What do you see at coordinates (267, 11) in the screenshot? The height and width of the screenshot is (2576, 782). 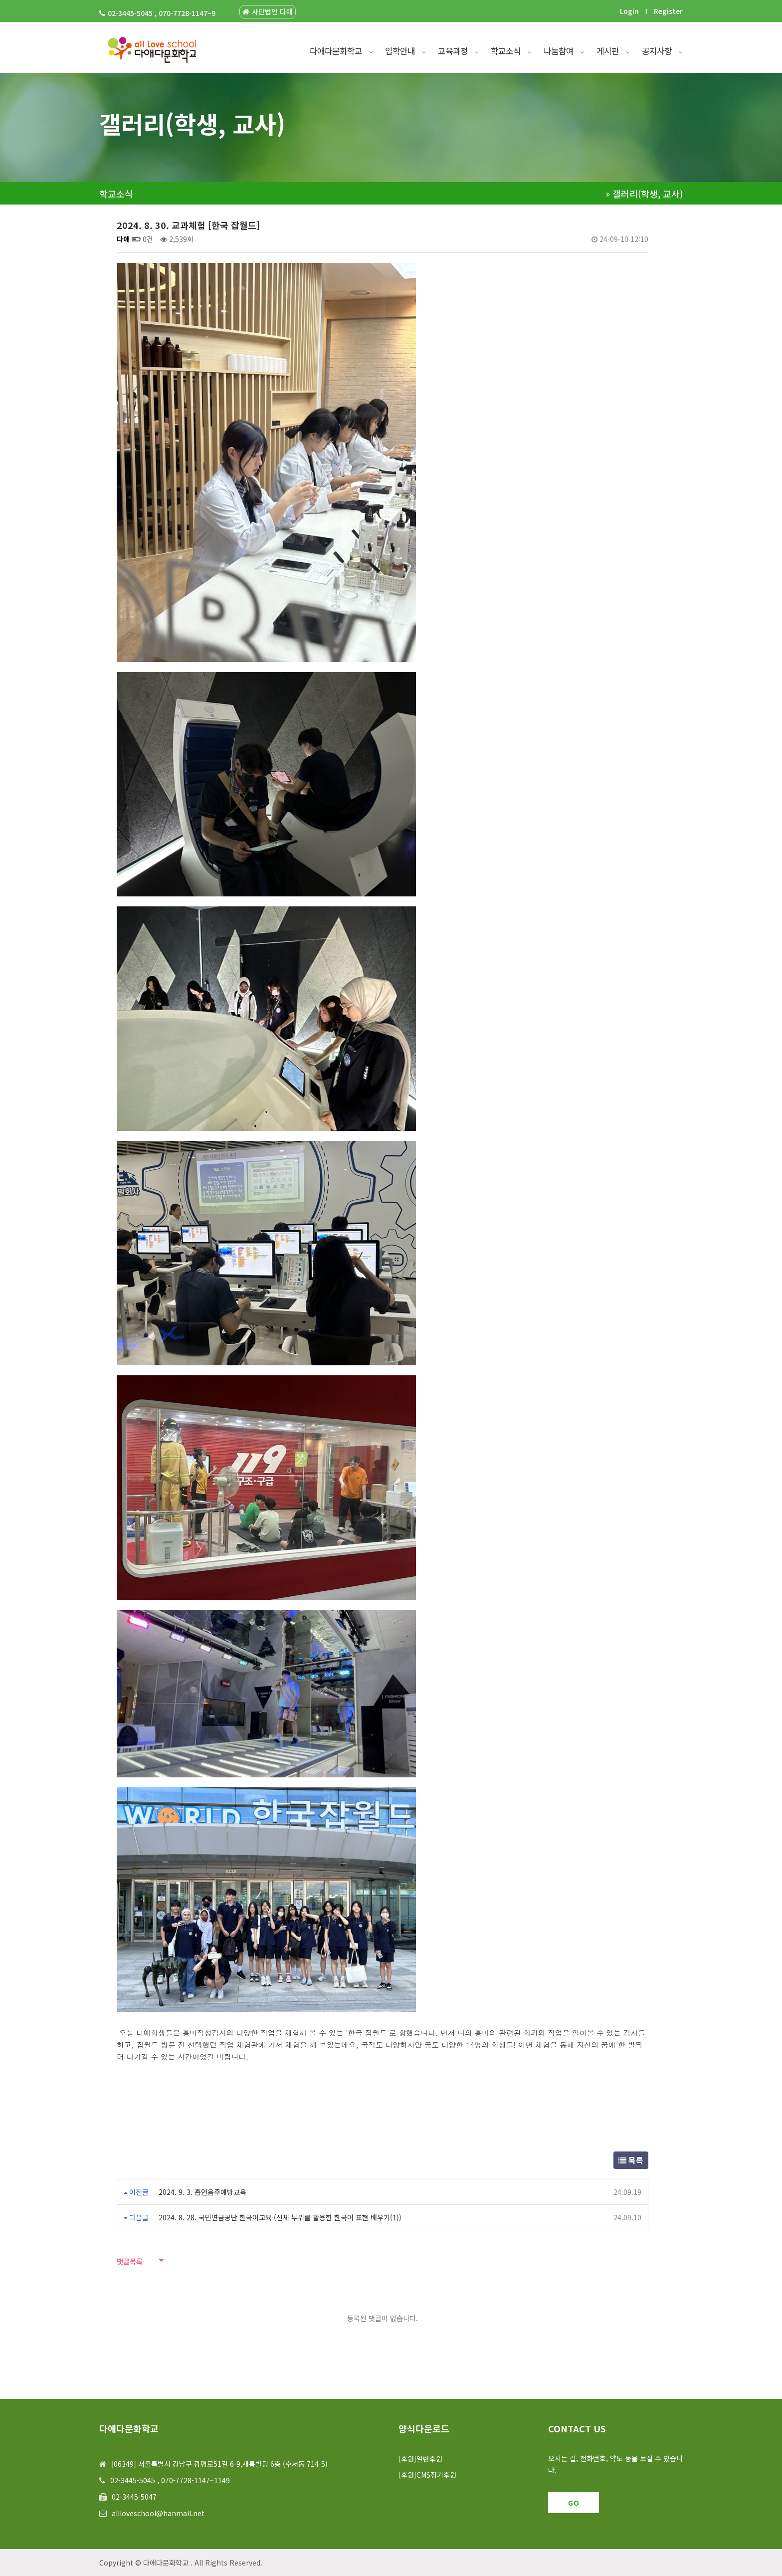 I see `사단법인 다애` at bounding box center [267, 11].